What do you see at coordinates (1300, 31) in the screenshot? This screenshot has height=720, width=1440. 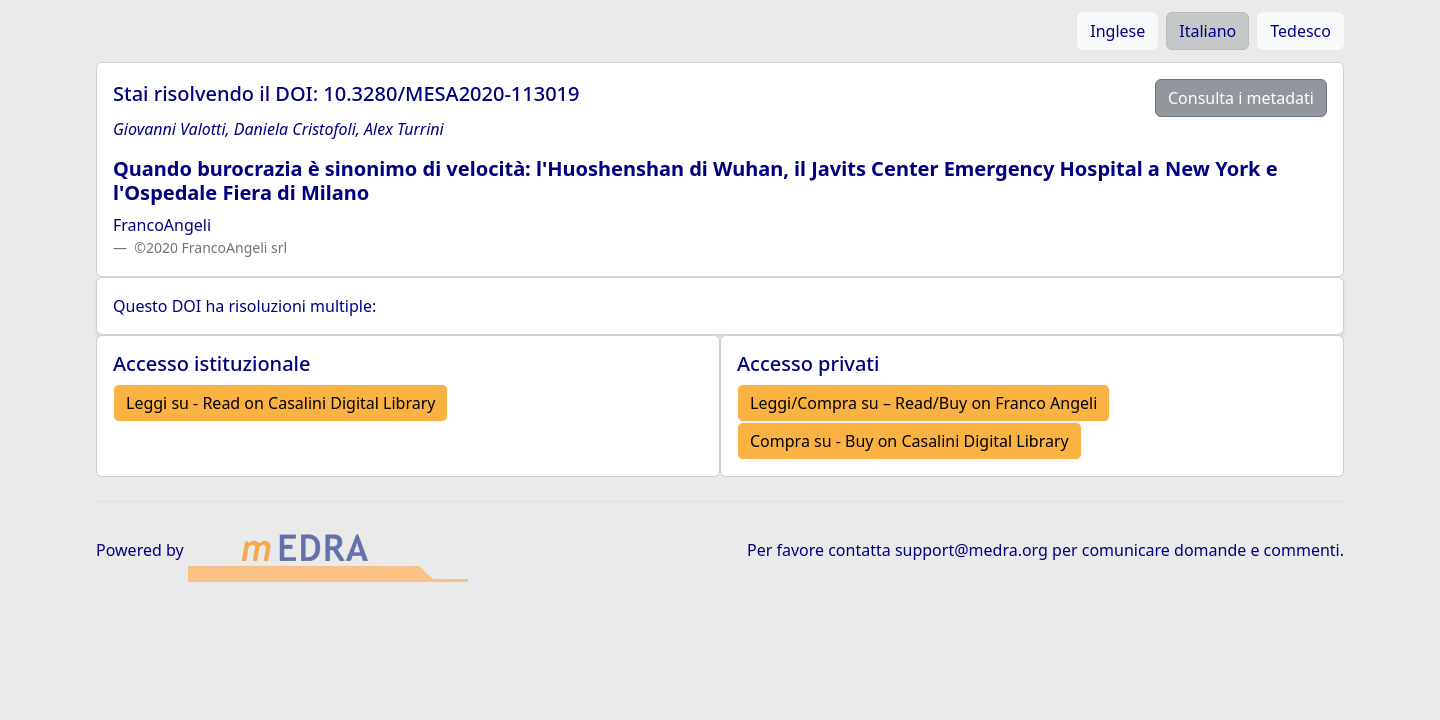 I see `Tedesco` at bounding box center [1300, 31].